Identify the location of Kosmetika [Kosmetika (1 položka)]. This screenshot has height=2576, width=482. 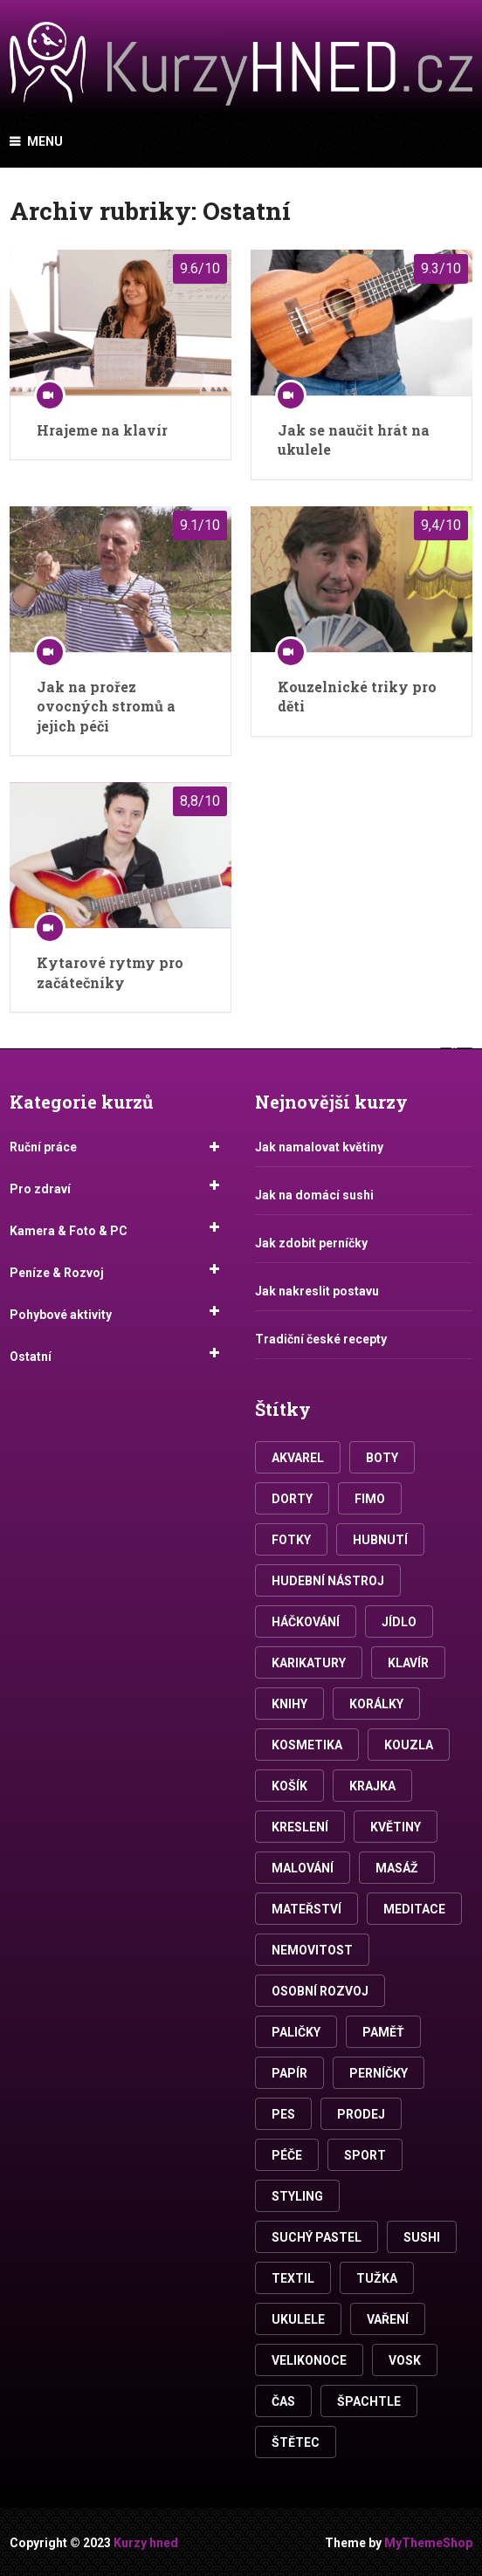
(307, 1745).